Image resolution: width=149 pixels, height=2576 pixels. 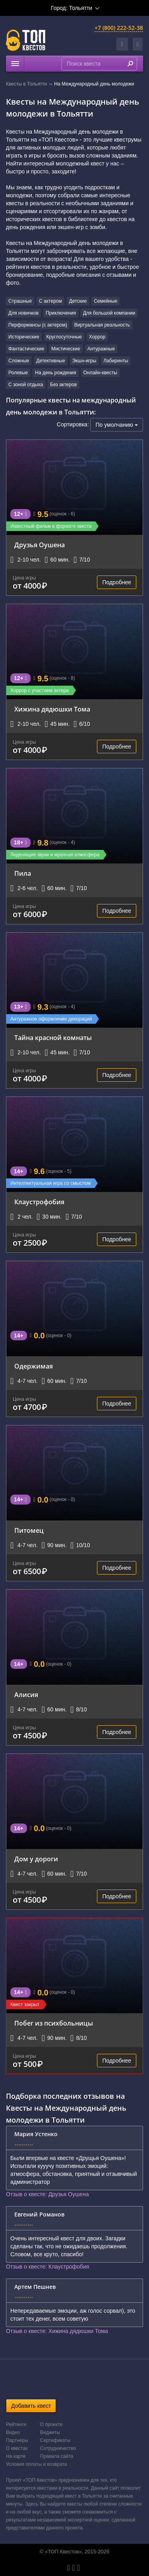 I want to click on Лабиринты, so click(x=115, y=361).